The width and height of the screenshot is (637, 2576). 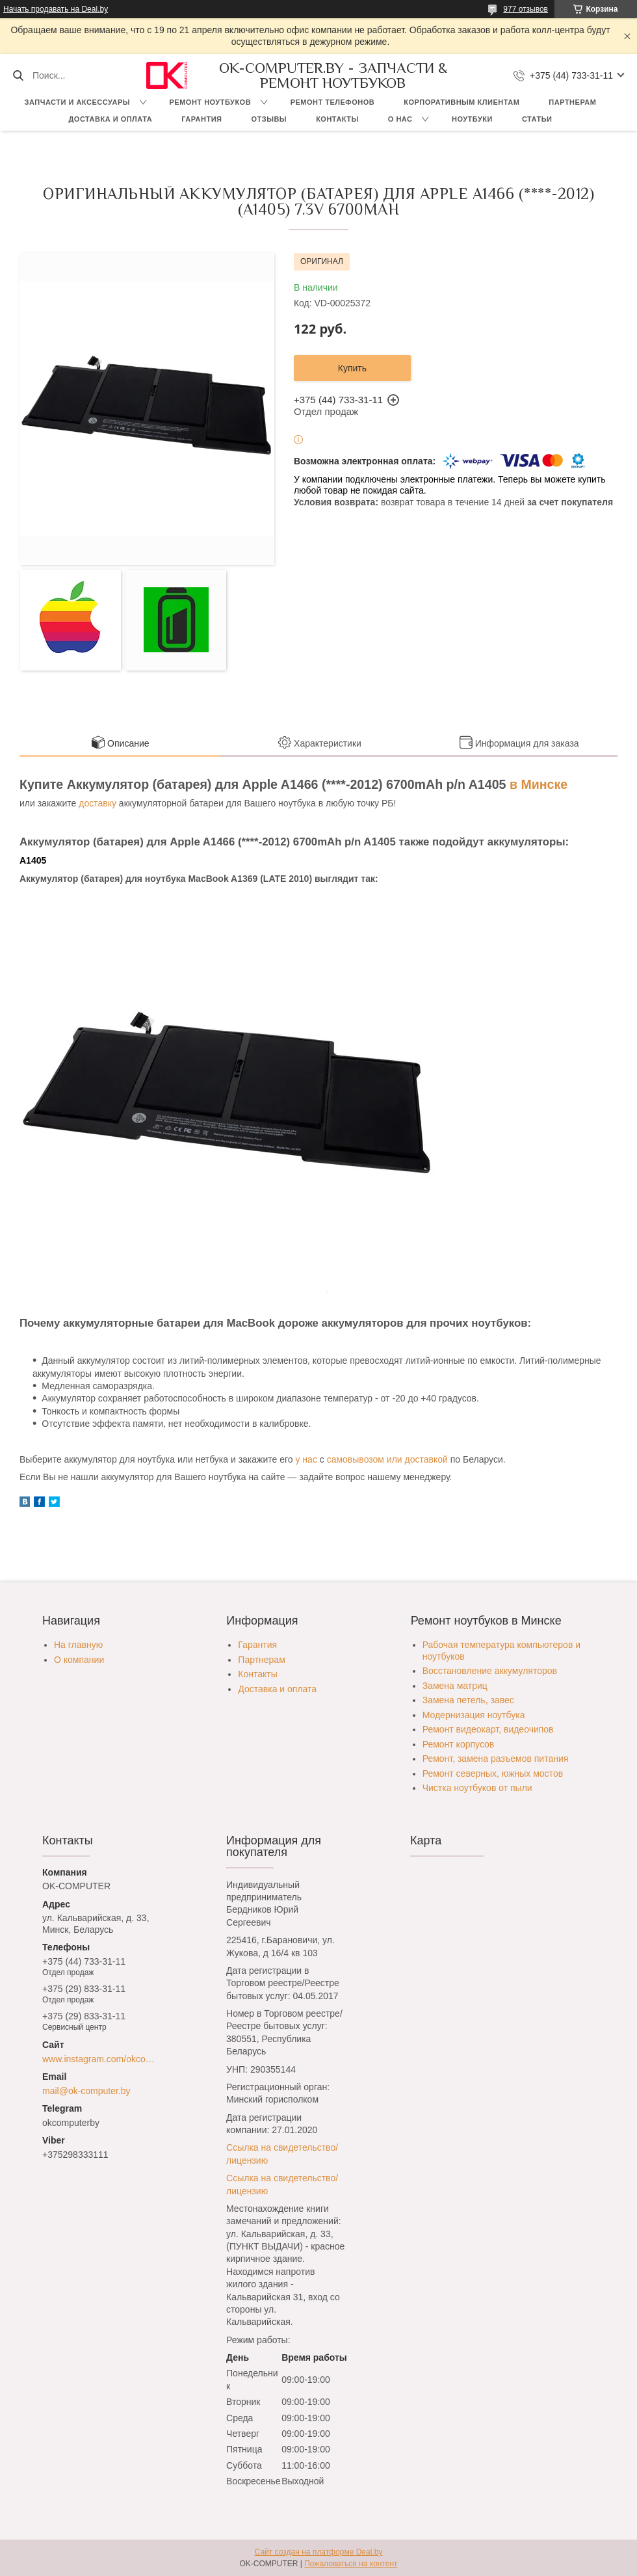 I want to click on самовывозом или доставкой, so click(x=387, y=1459).